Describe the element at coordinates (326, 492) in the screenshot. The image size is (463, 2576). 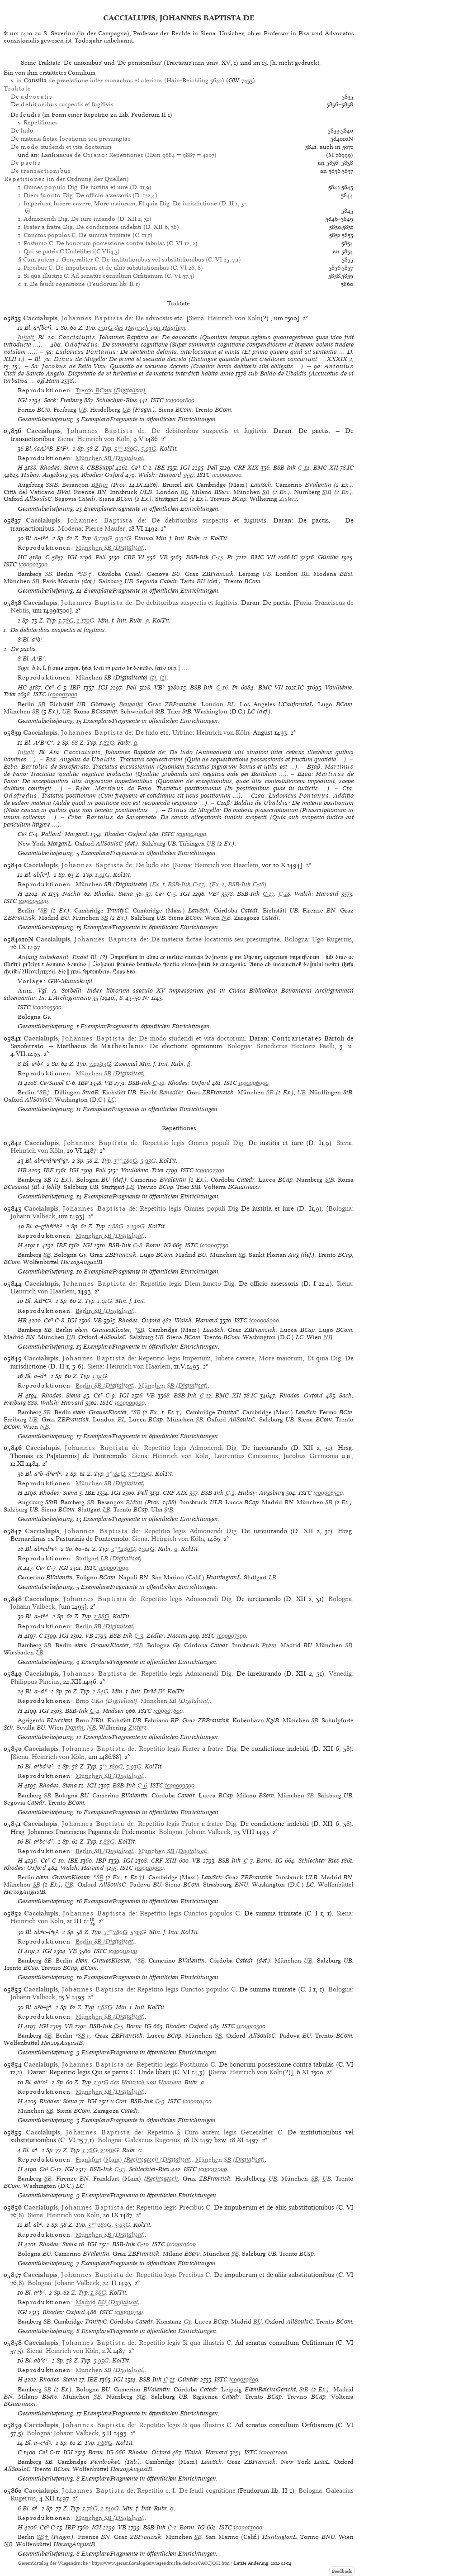
I see `StB` at that location.